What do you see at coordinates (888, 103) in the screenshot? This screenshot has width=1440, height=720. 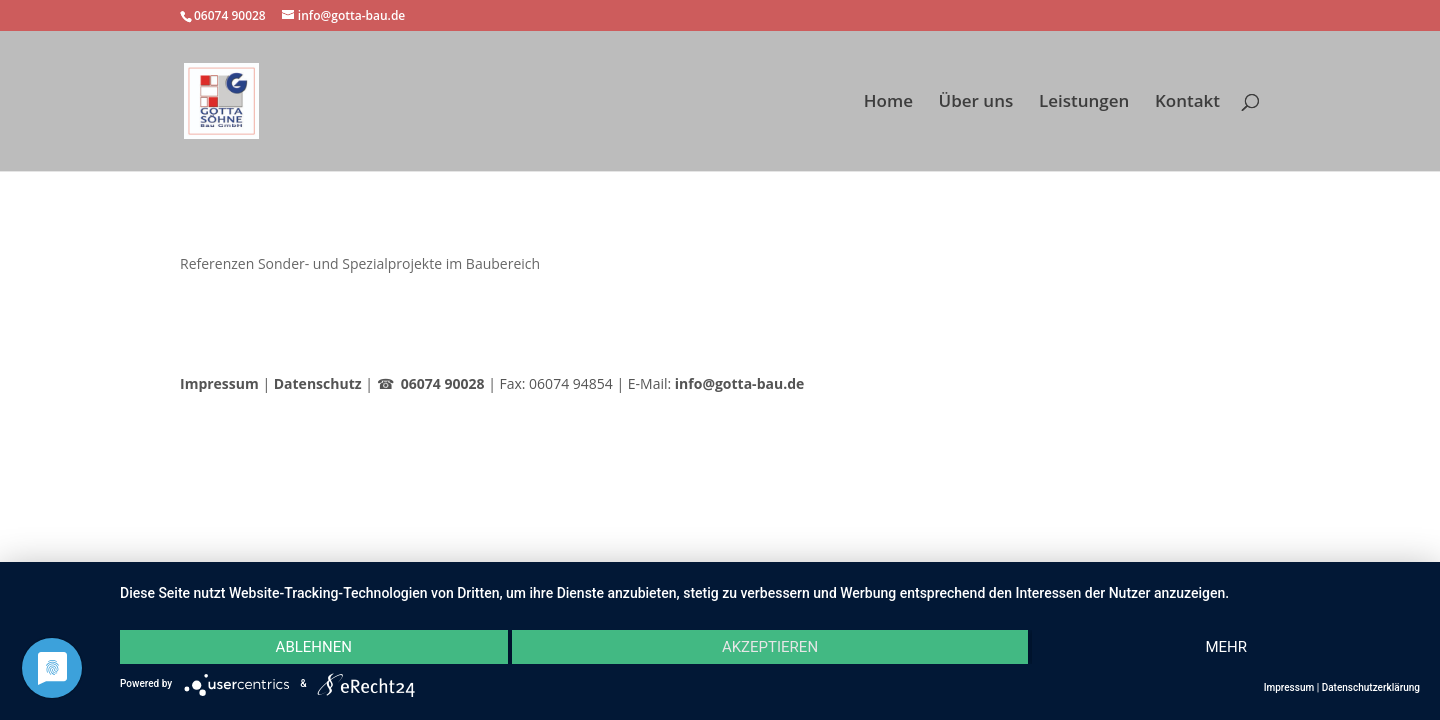 I see `Home` at bounding box center [888, 103].